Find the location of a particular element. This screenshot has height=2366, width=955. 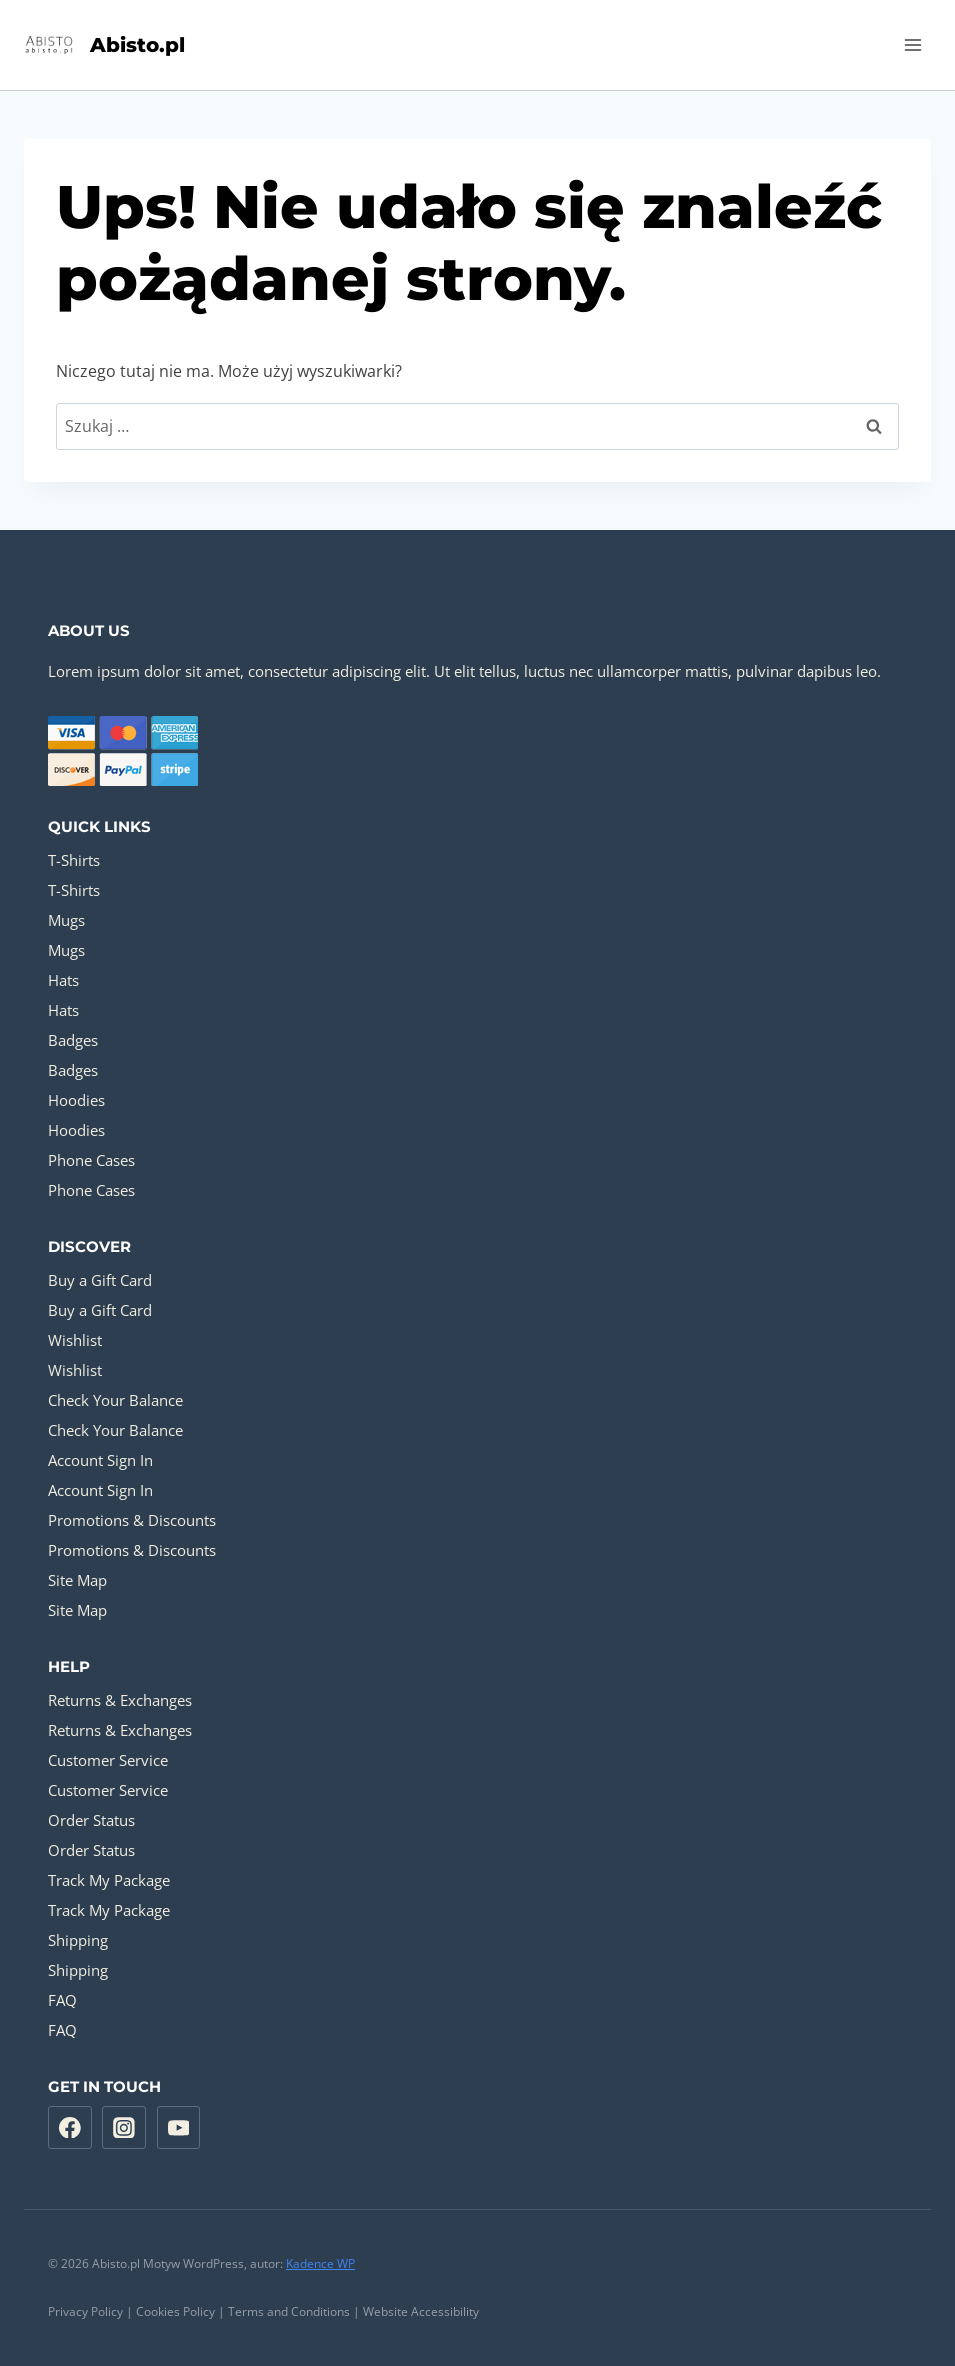

Account Sign In is located at coordinates (100, 1460).